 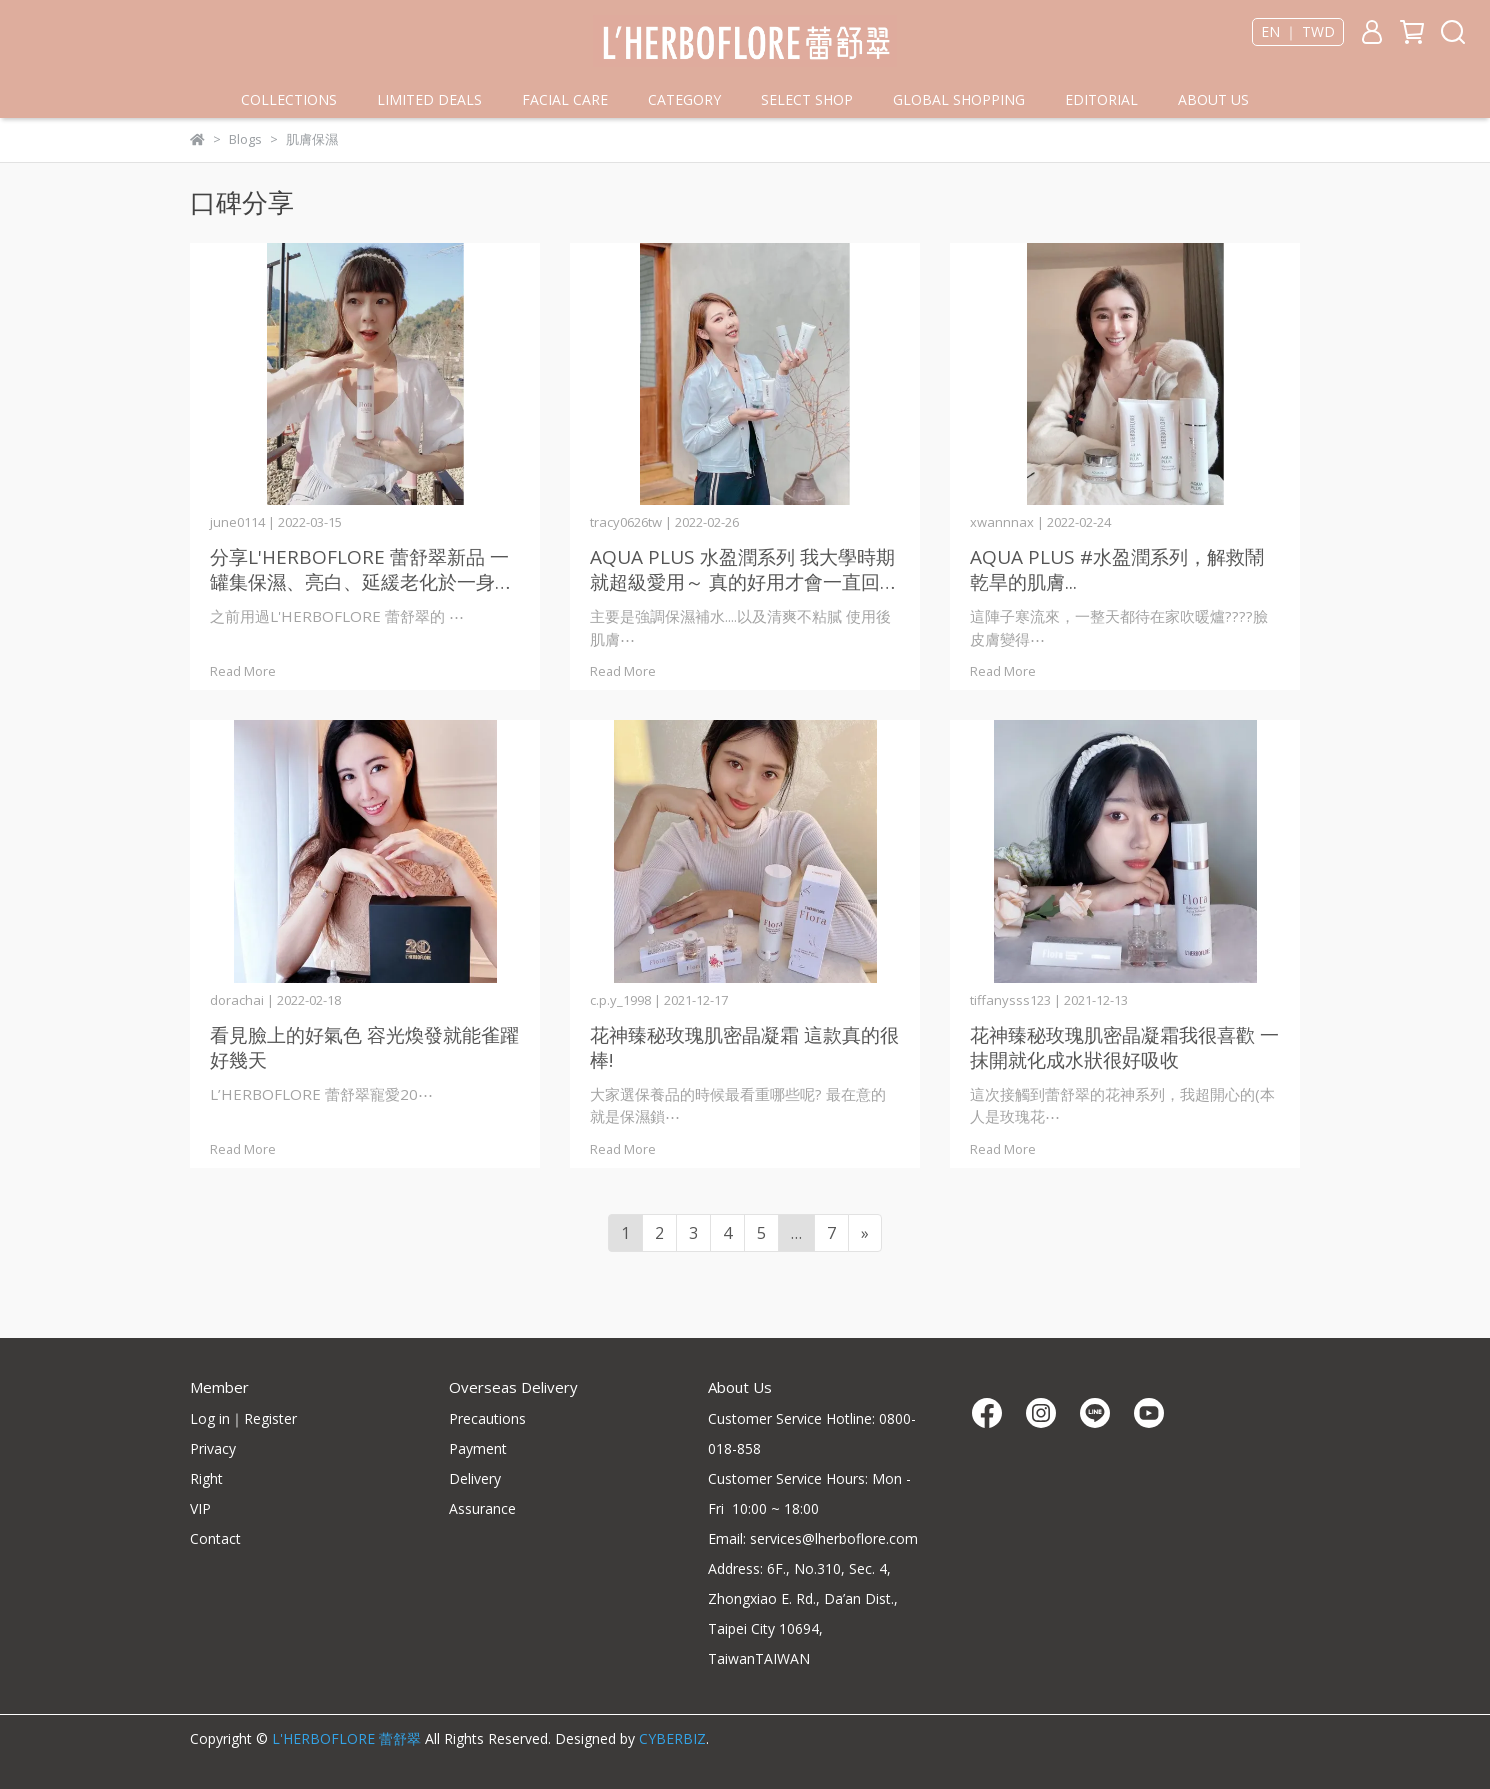 What do you see at coordinates (487, 1418) in the screenshot?
I see `Precautions` at bounding box center [487, 1418].